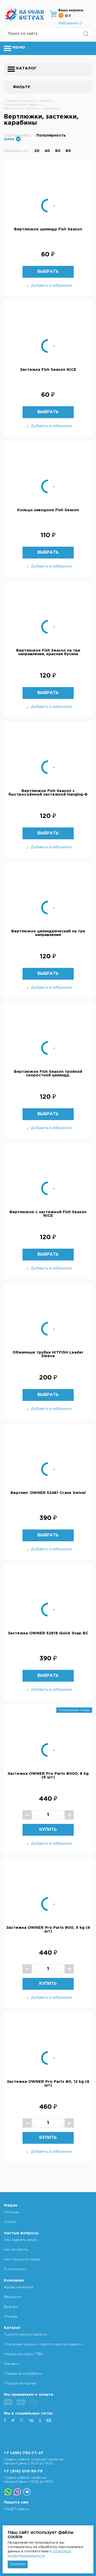 This screenshot has width=96, height=2576. I want to click on Вертлюжок Fish Season на три направления, красная бусина, so click(48, 652).